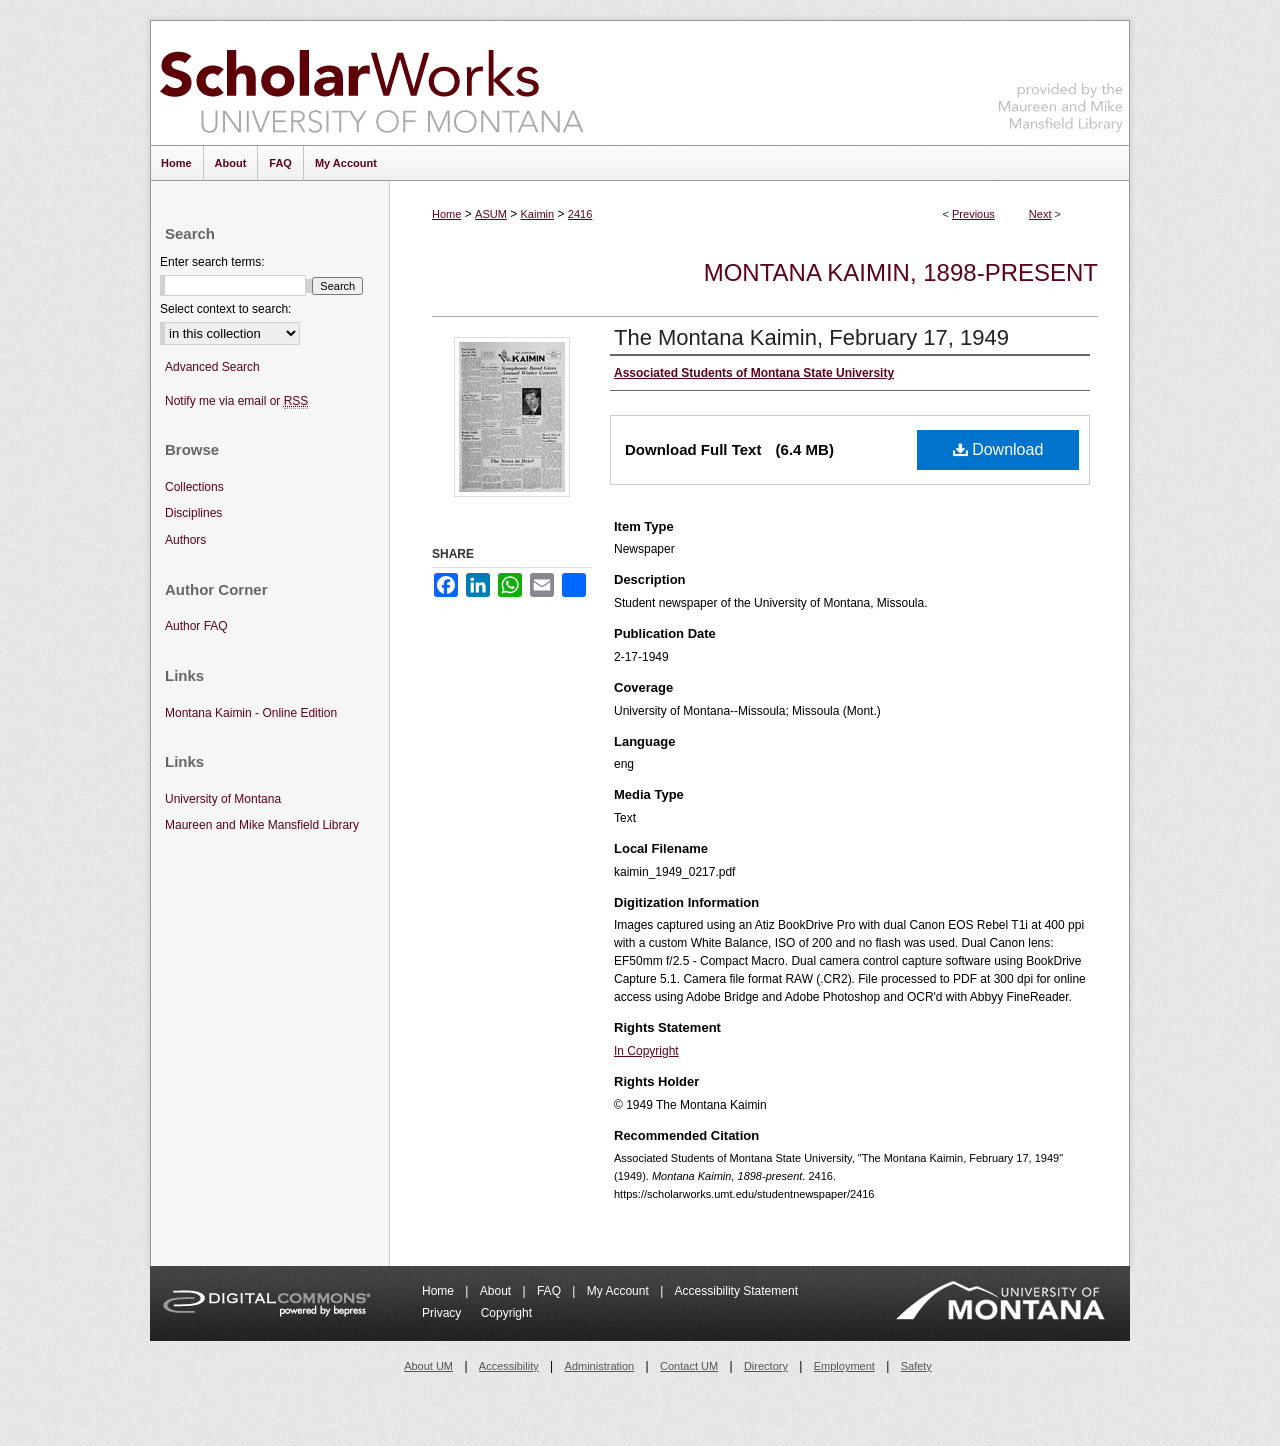  What do you see at coordinates (193, 513) in the screenshot?
I see `Disciplines` at bounding box center [193, 513].